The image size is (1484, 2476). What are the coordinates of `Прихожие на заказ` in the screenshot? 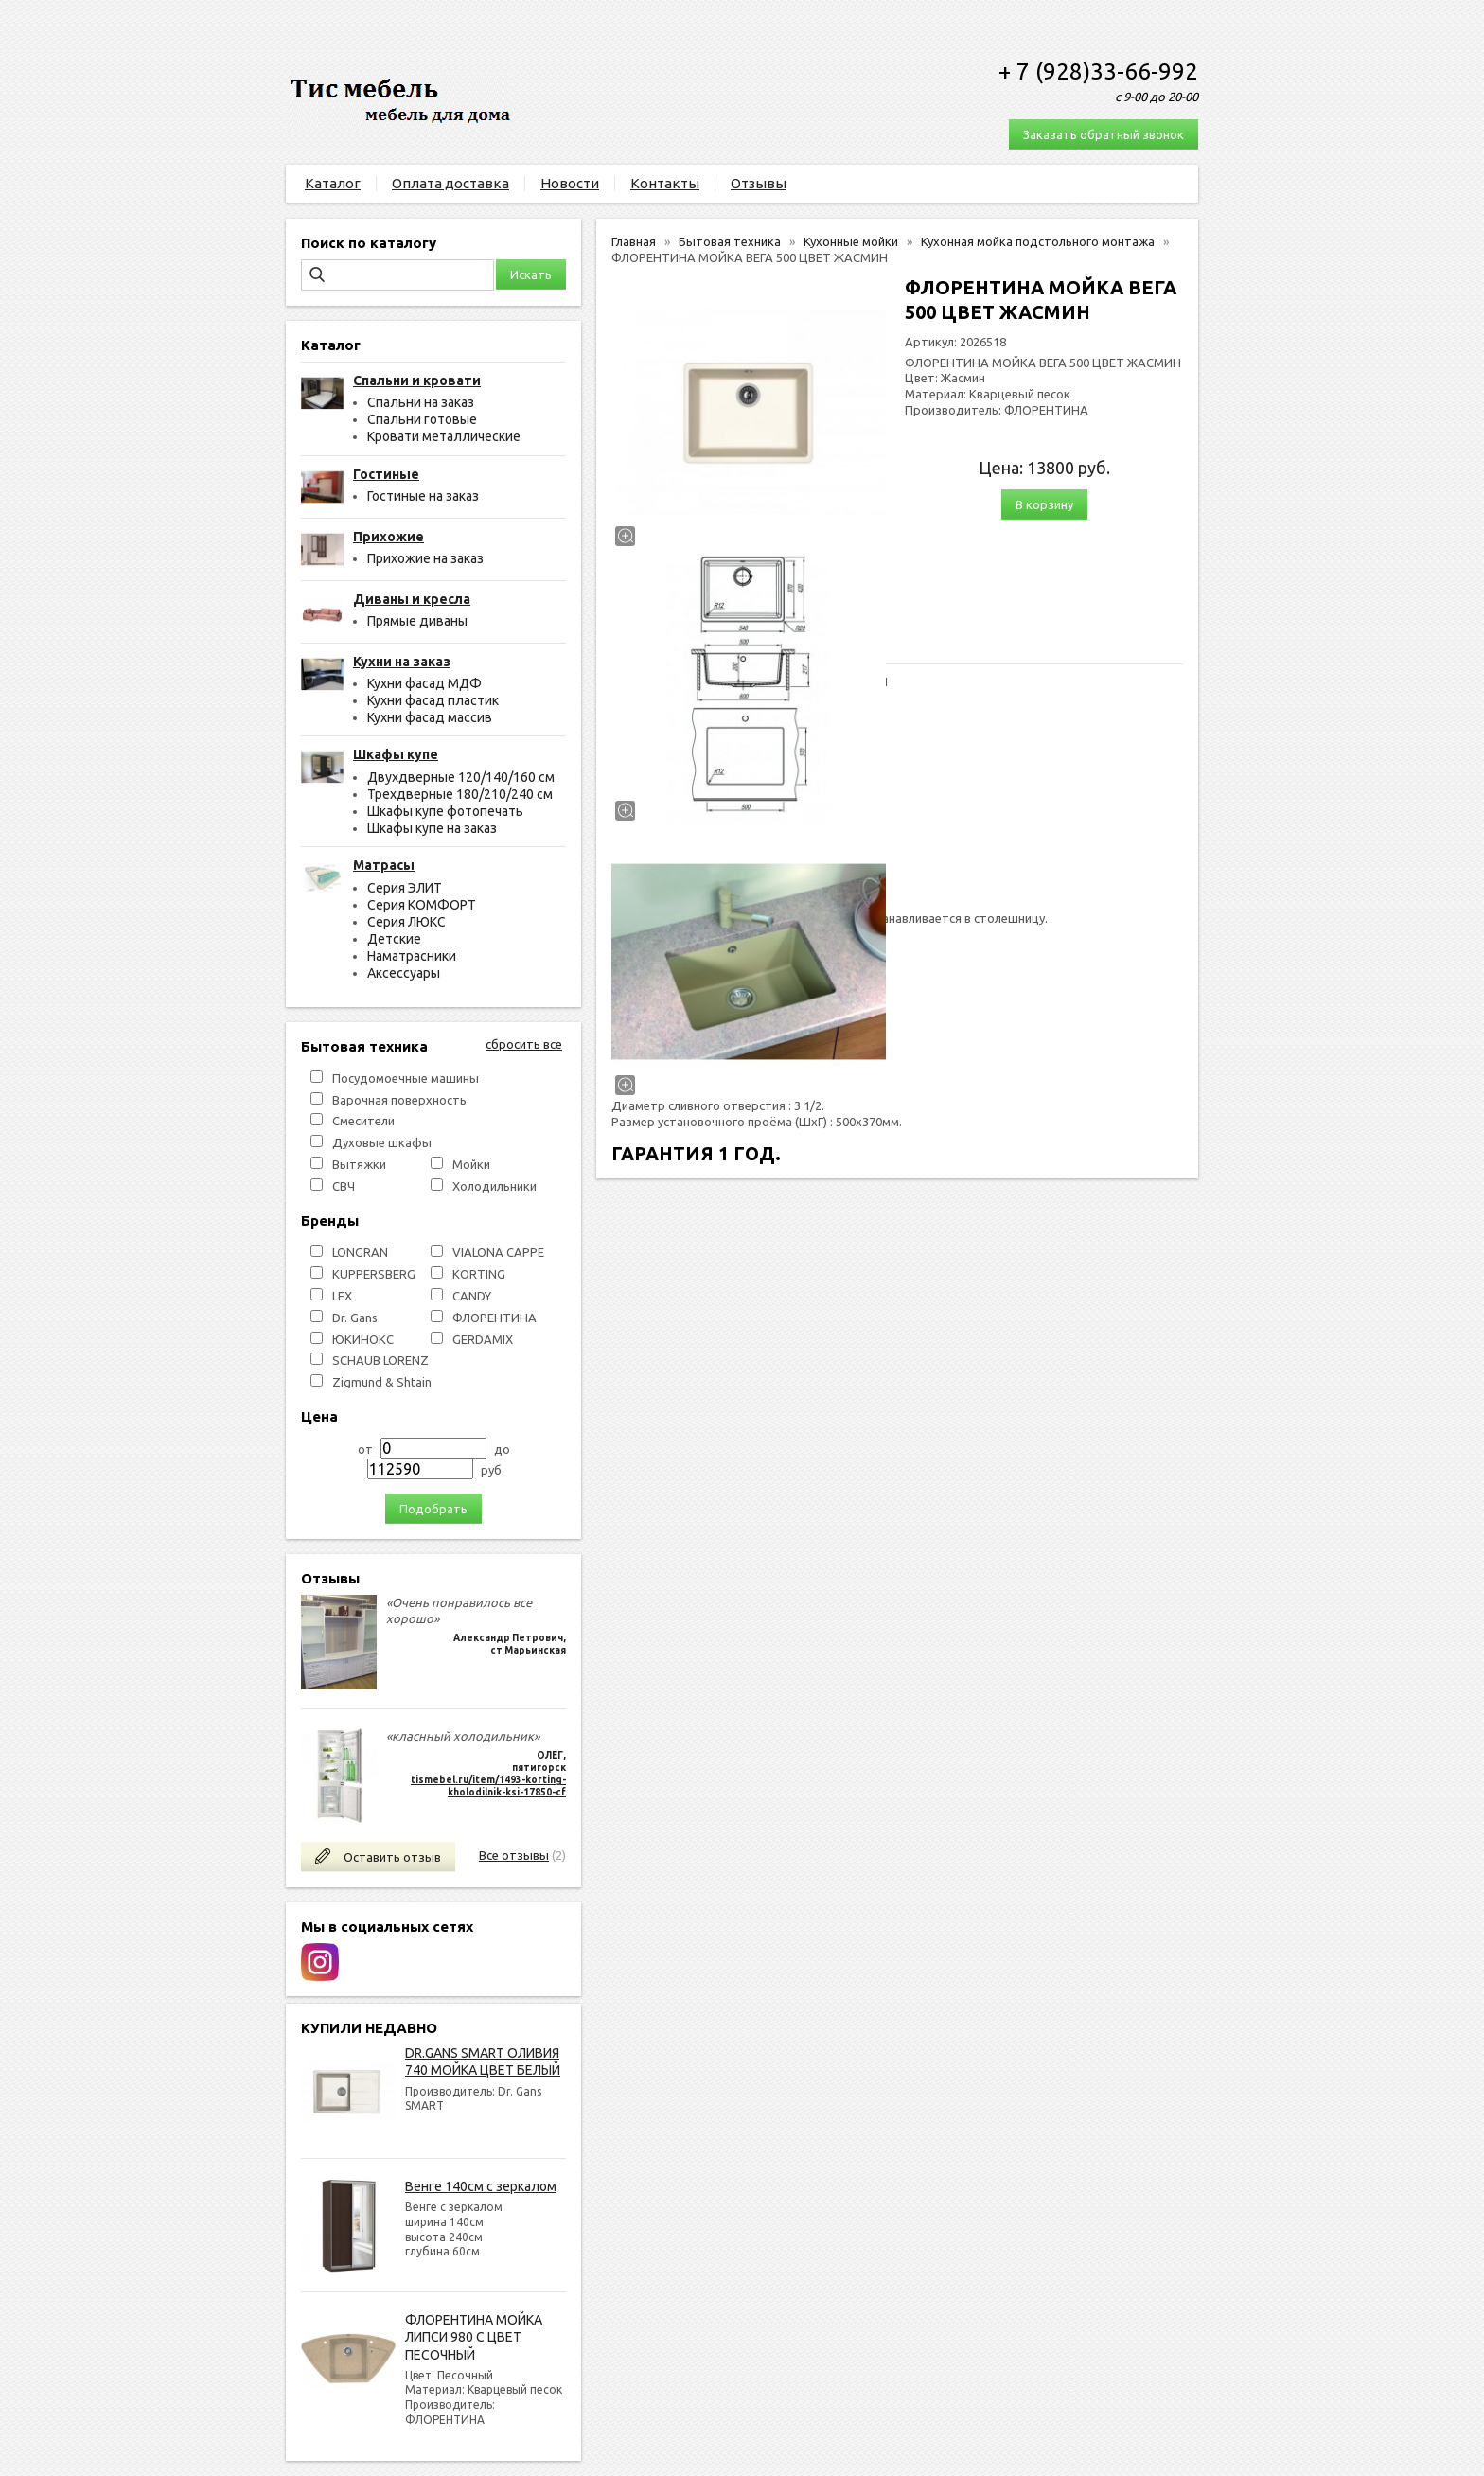 It's located at (425, 558).